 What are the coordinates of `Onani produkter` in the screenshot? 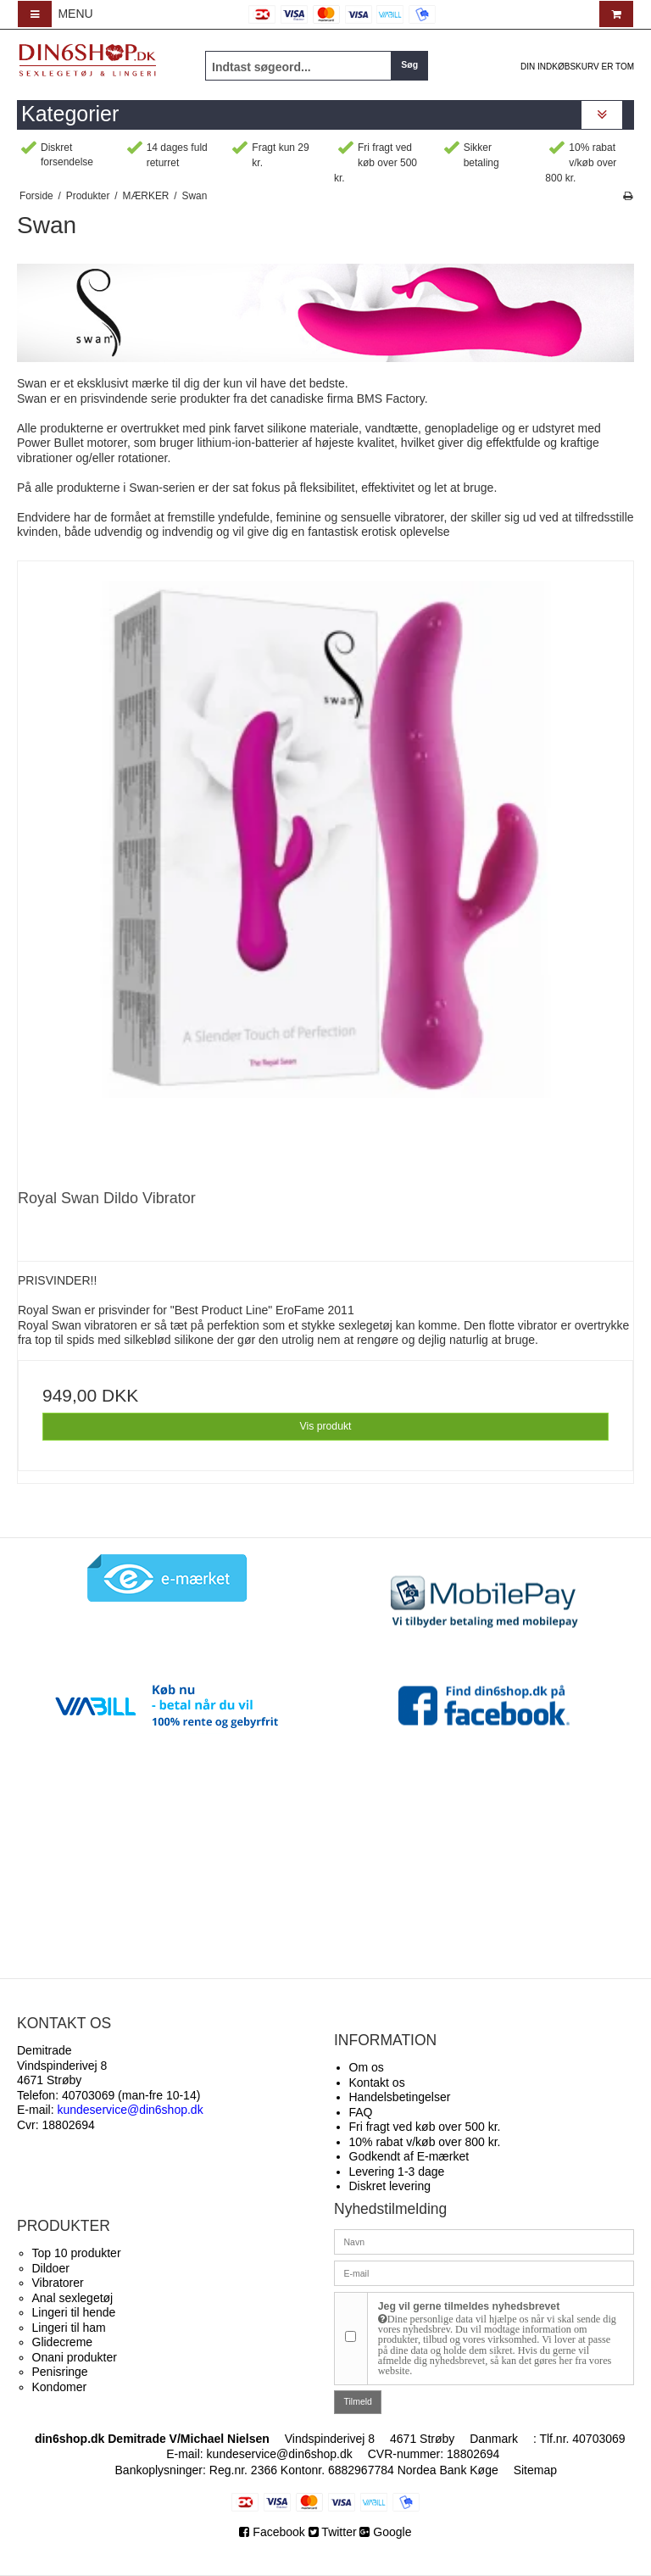 It's located at (74, 2357).